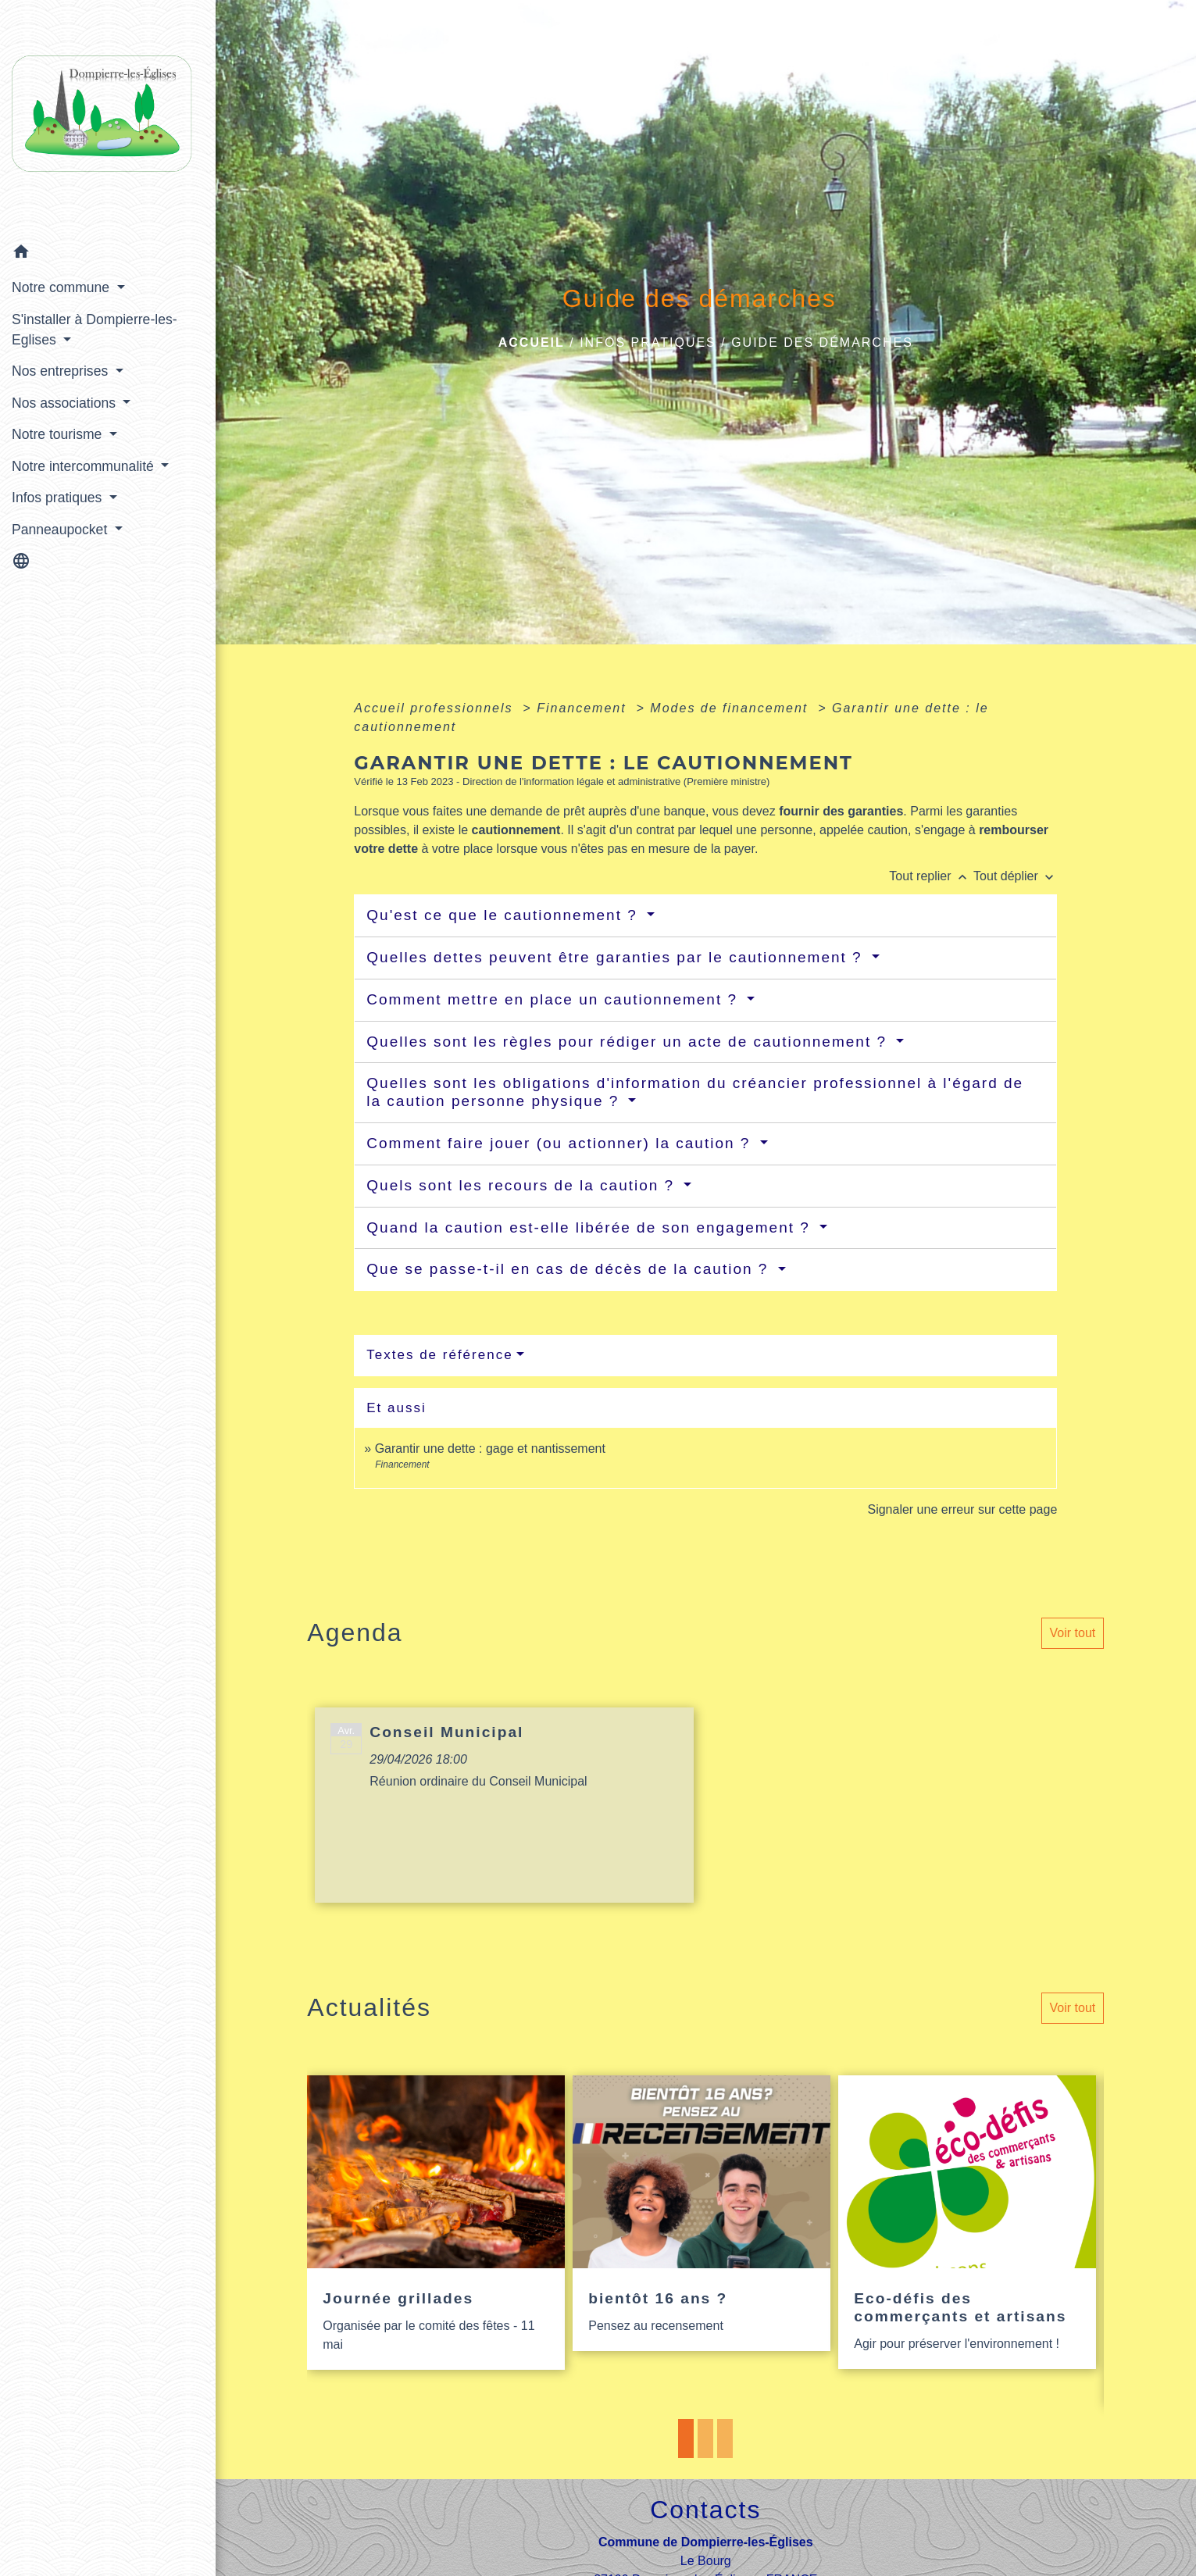 This screenshot has width=1196, height=2576. Describe the element at coordinates (436, 708) in the screenshot. I see `Accueil professionnels` at that location.